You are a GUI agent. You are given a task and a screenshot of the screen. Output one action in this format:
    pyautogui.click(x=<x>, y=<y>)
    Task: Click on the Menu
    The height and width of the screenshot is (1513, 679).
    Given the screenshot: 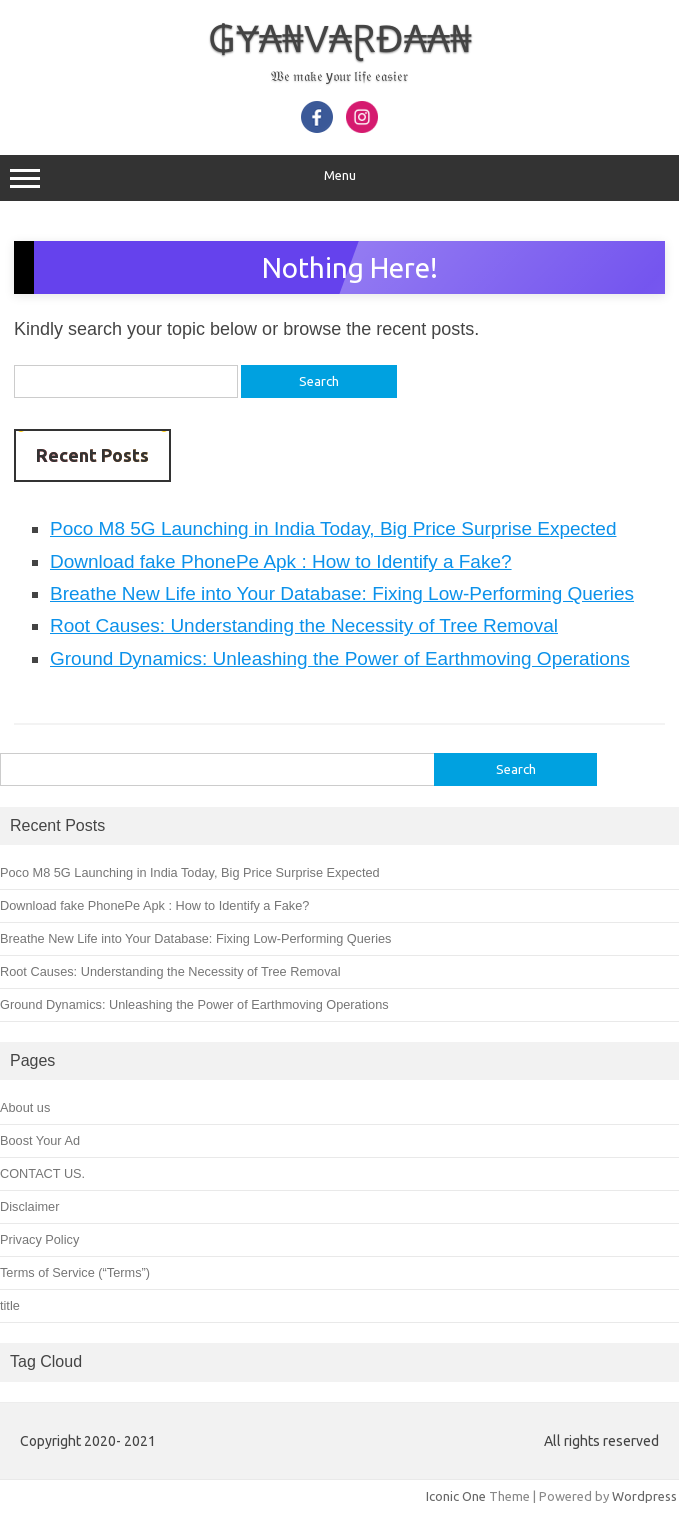 What is the action you would take?
    pyautogui.click(x=339, y=178)
    